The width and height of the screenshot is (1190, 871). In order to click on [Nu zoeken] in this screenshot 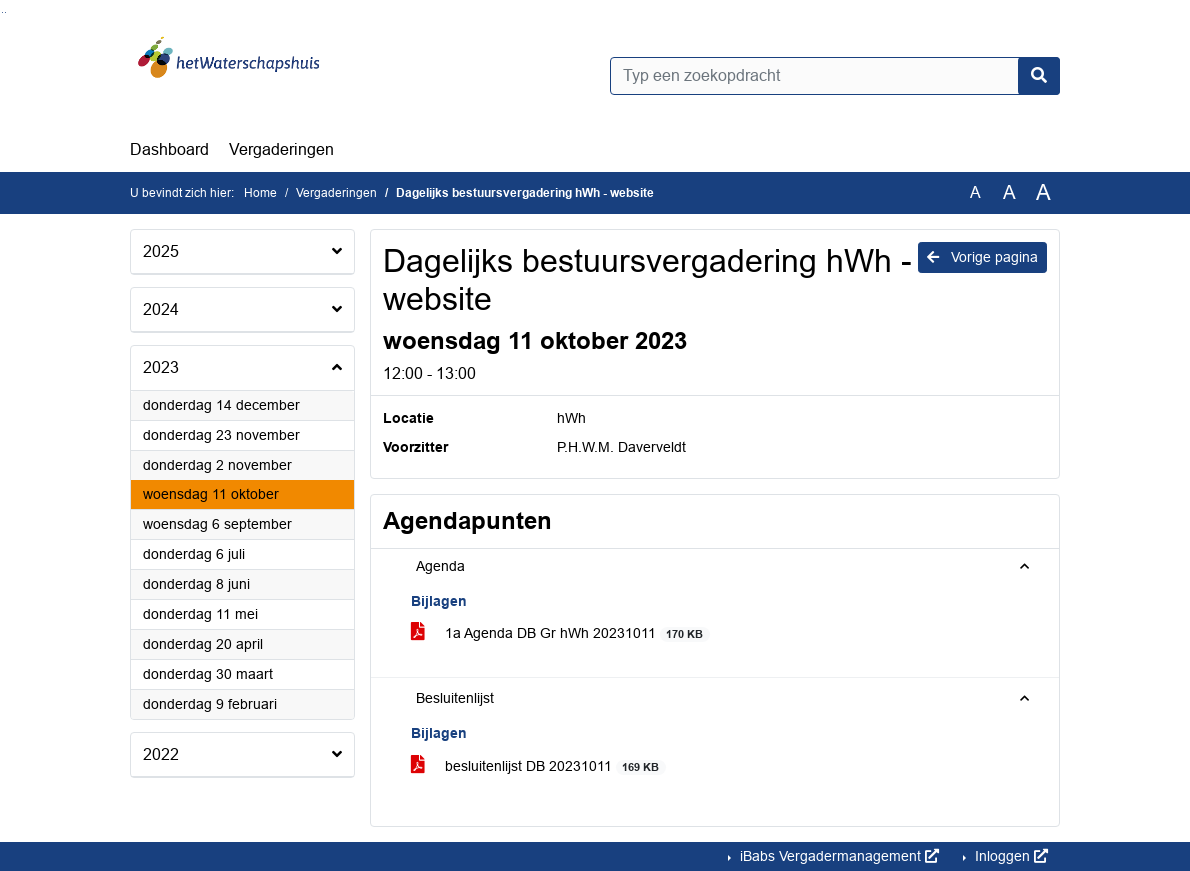, I will do `click(1039, 76)`.